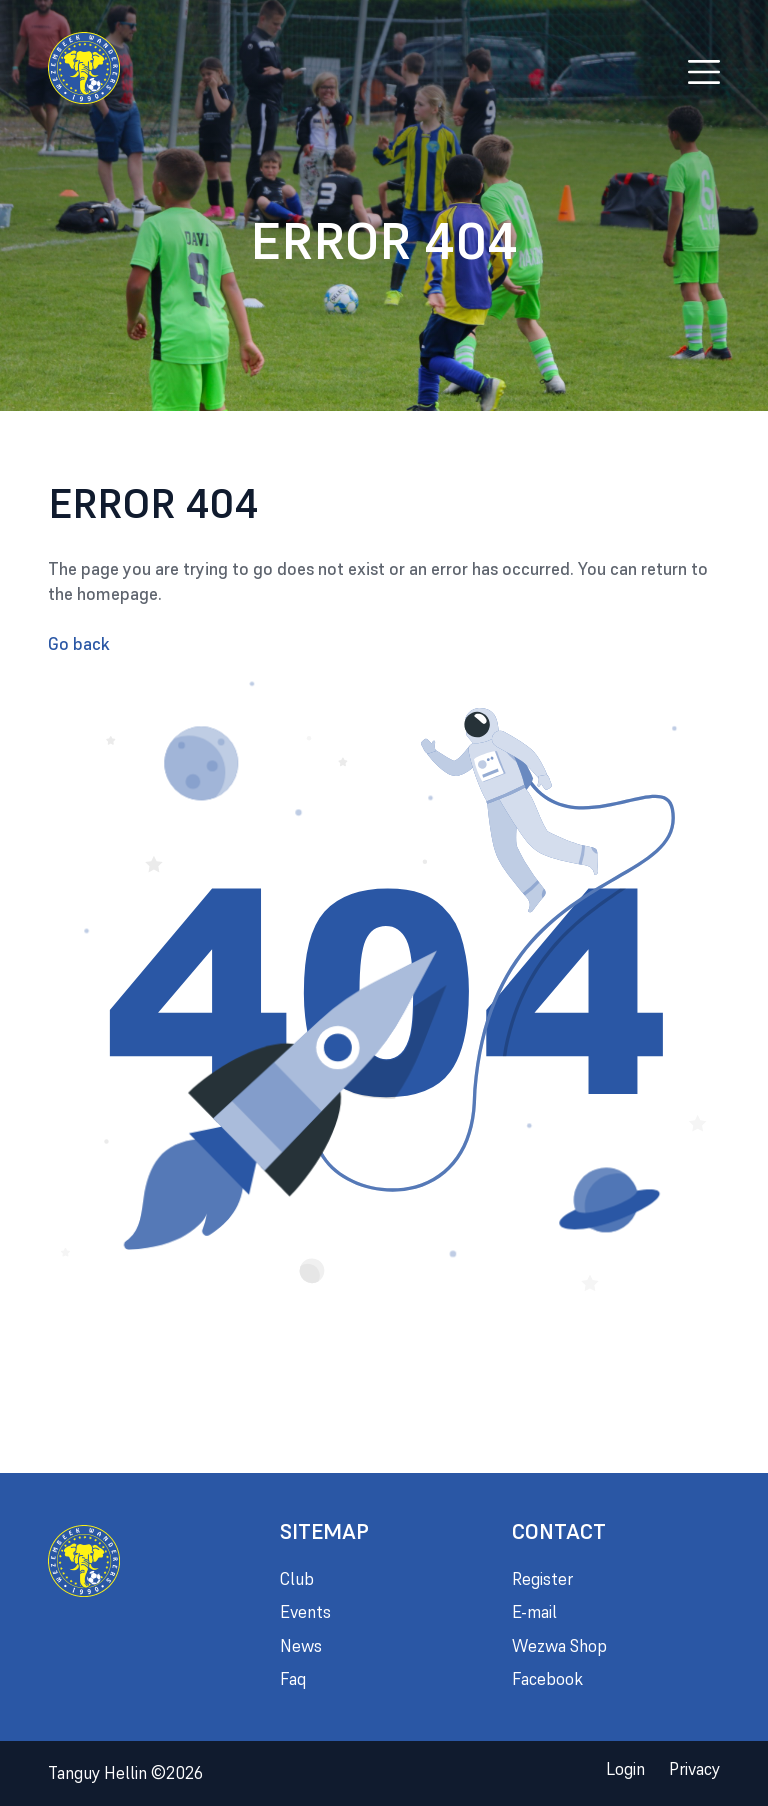  I want to click on Wezwa Shop, so click(559, 1646).